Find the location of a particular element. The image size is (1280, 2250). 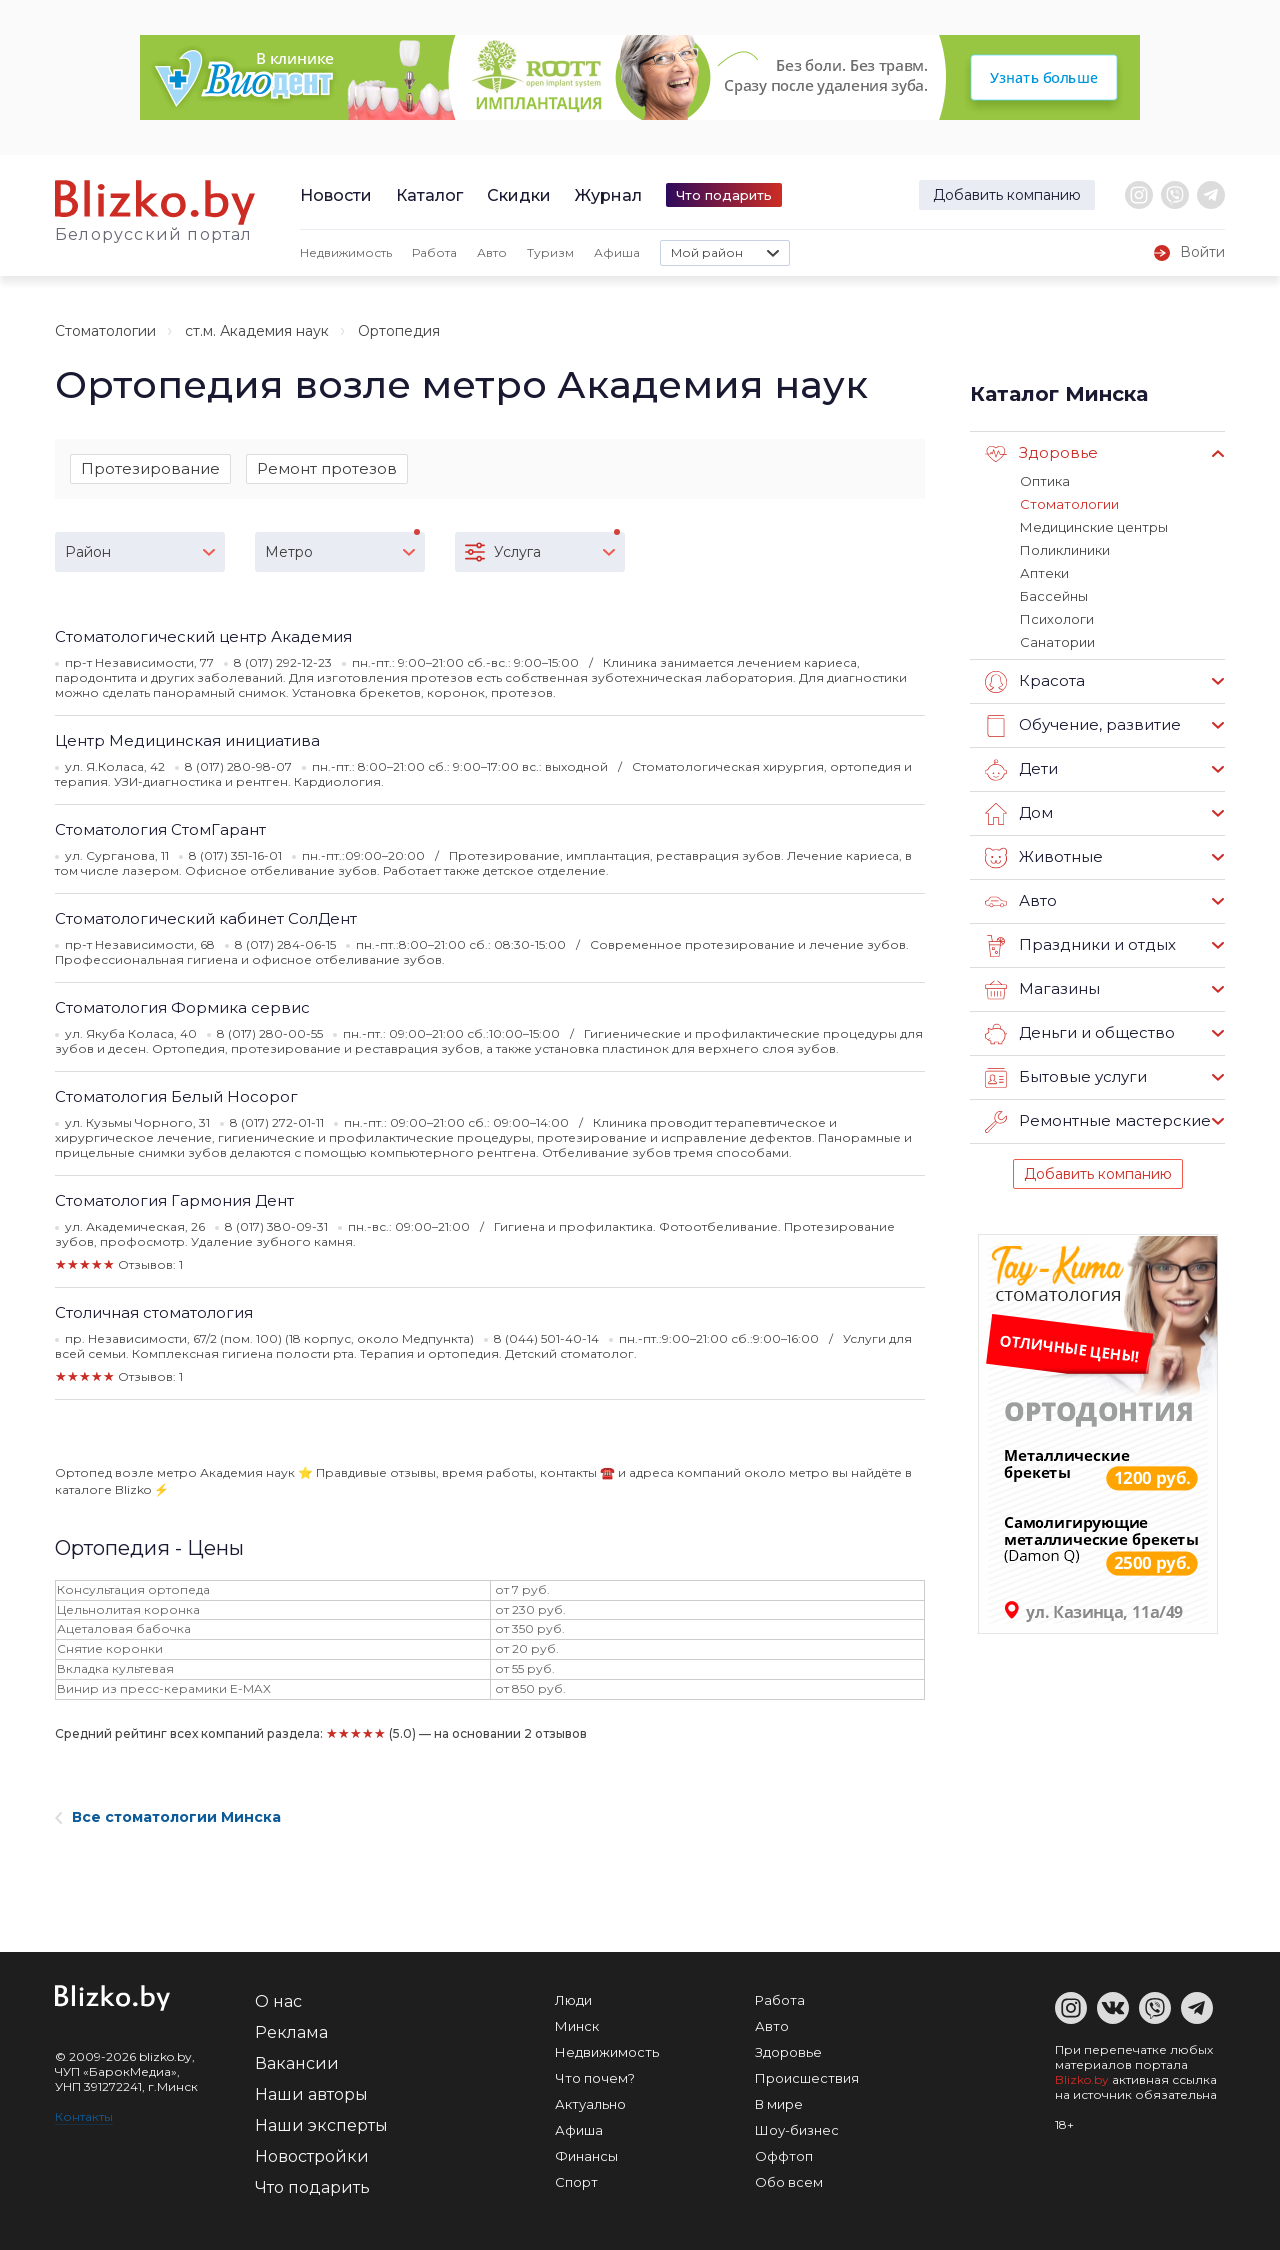

Контакты is located at coordinates (84, 2116).